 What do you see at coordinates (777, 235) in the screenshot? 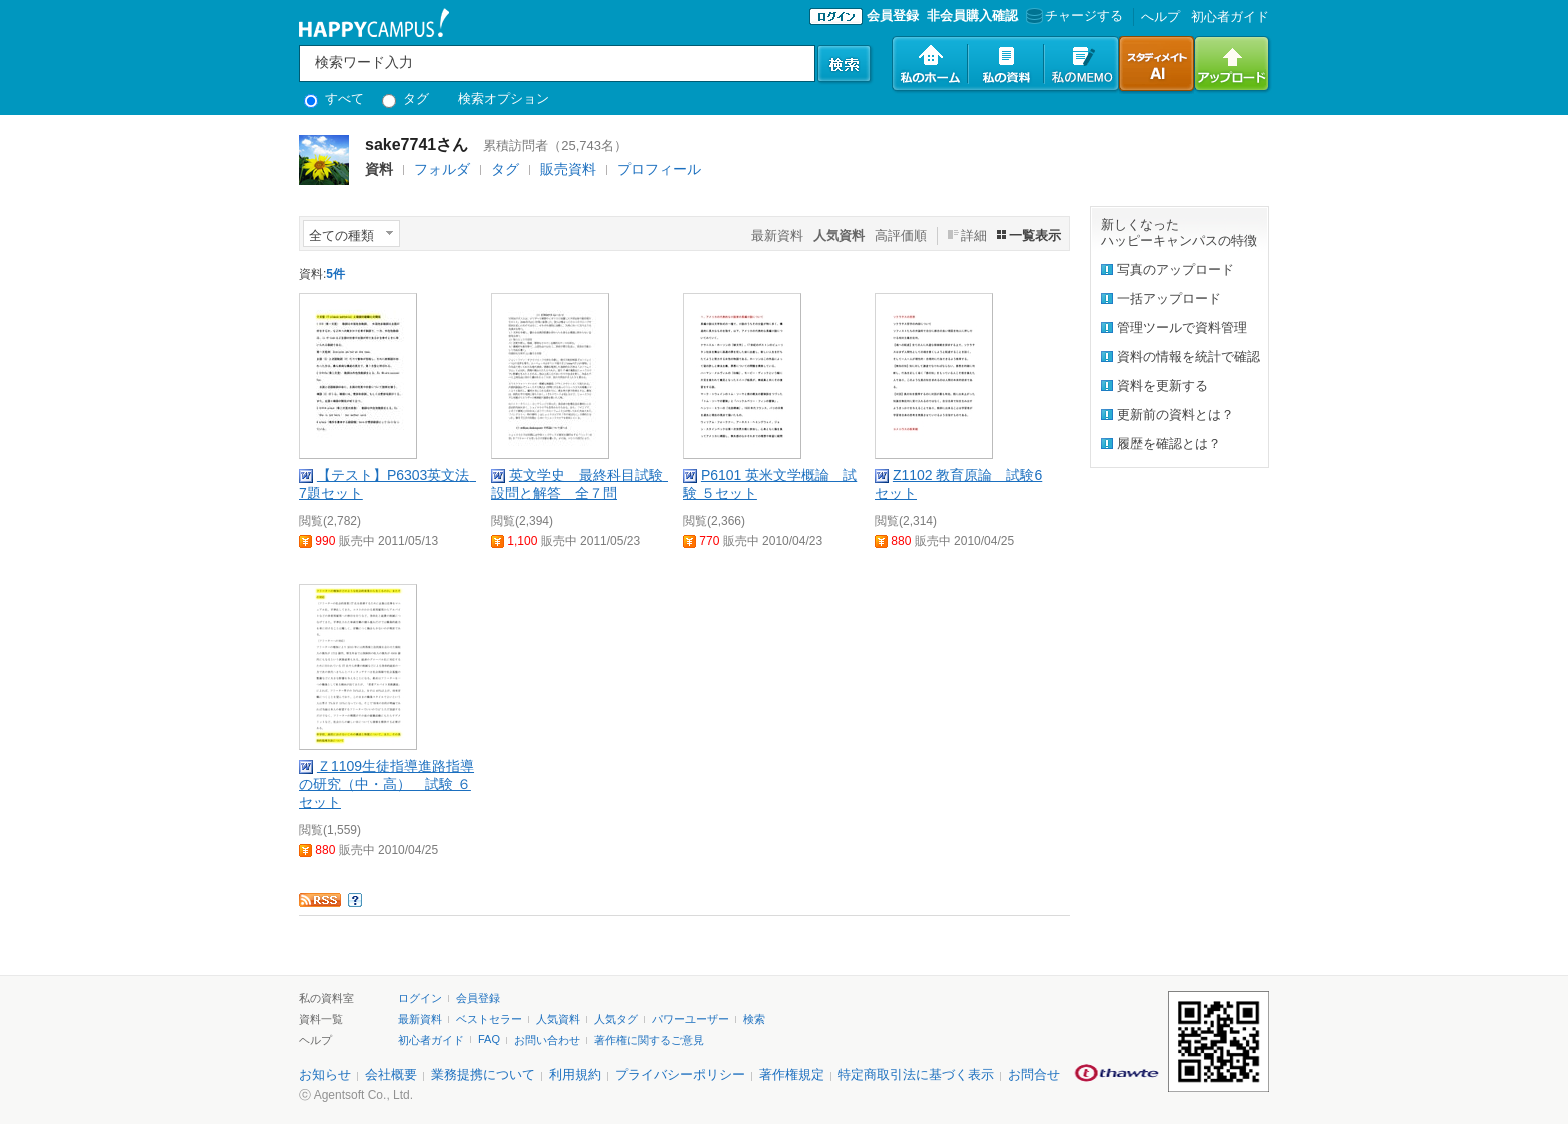
I see `最新資料` at bounding box center [777, 235].